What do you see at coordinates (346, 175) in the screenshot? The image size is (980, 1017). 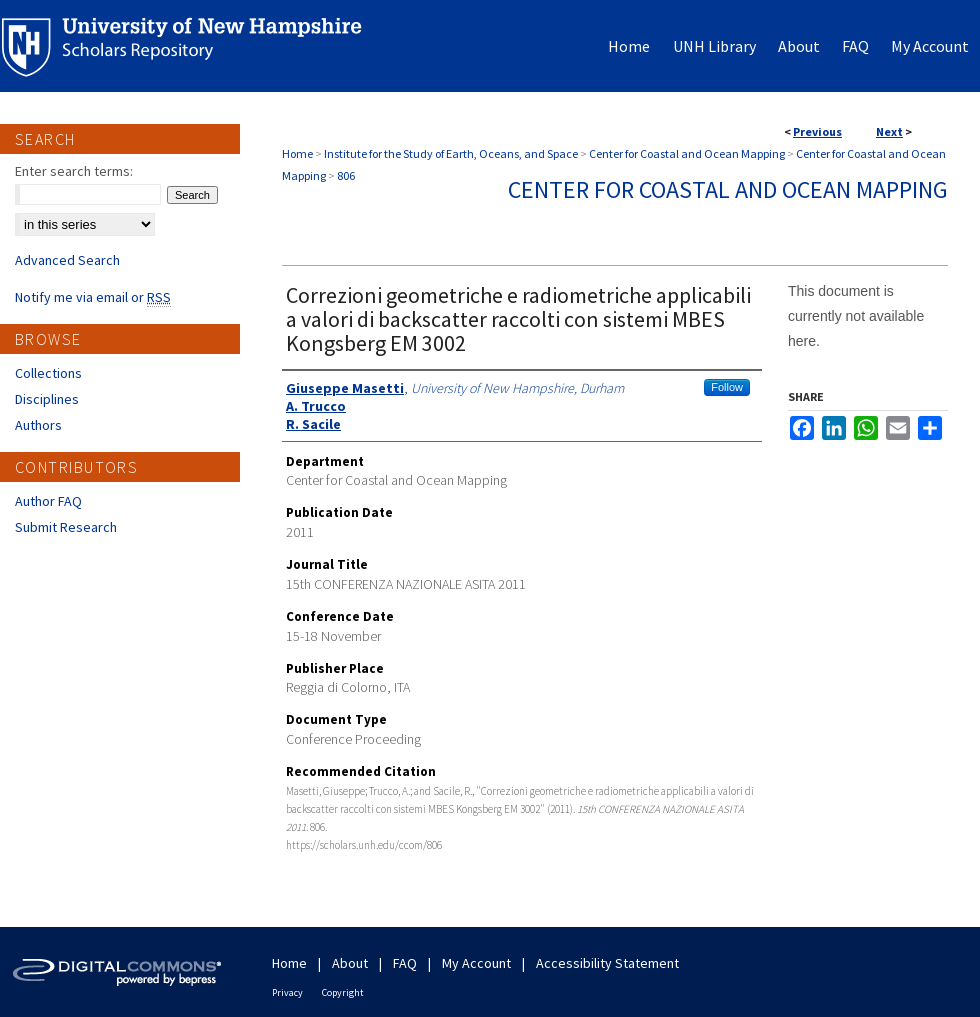 I see `806` at bounding box center [346, 175].